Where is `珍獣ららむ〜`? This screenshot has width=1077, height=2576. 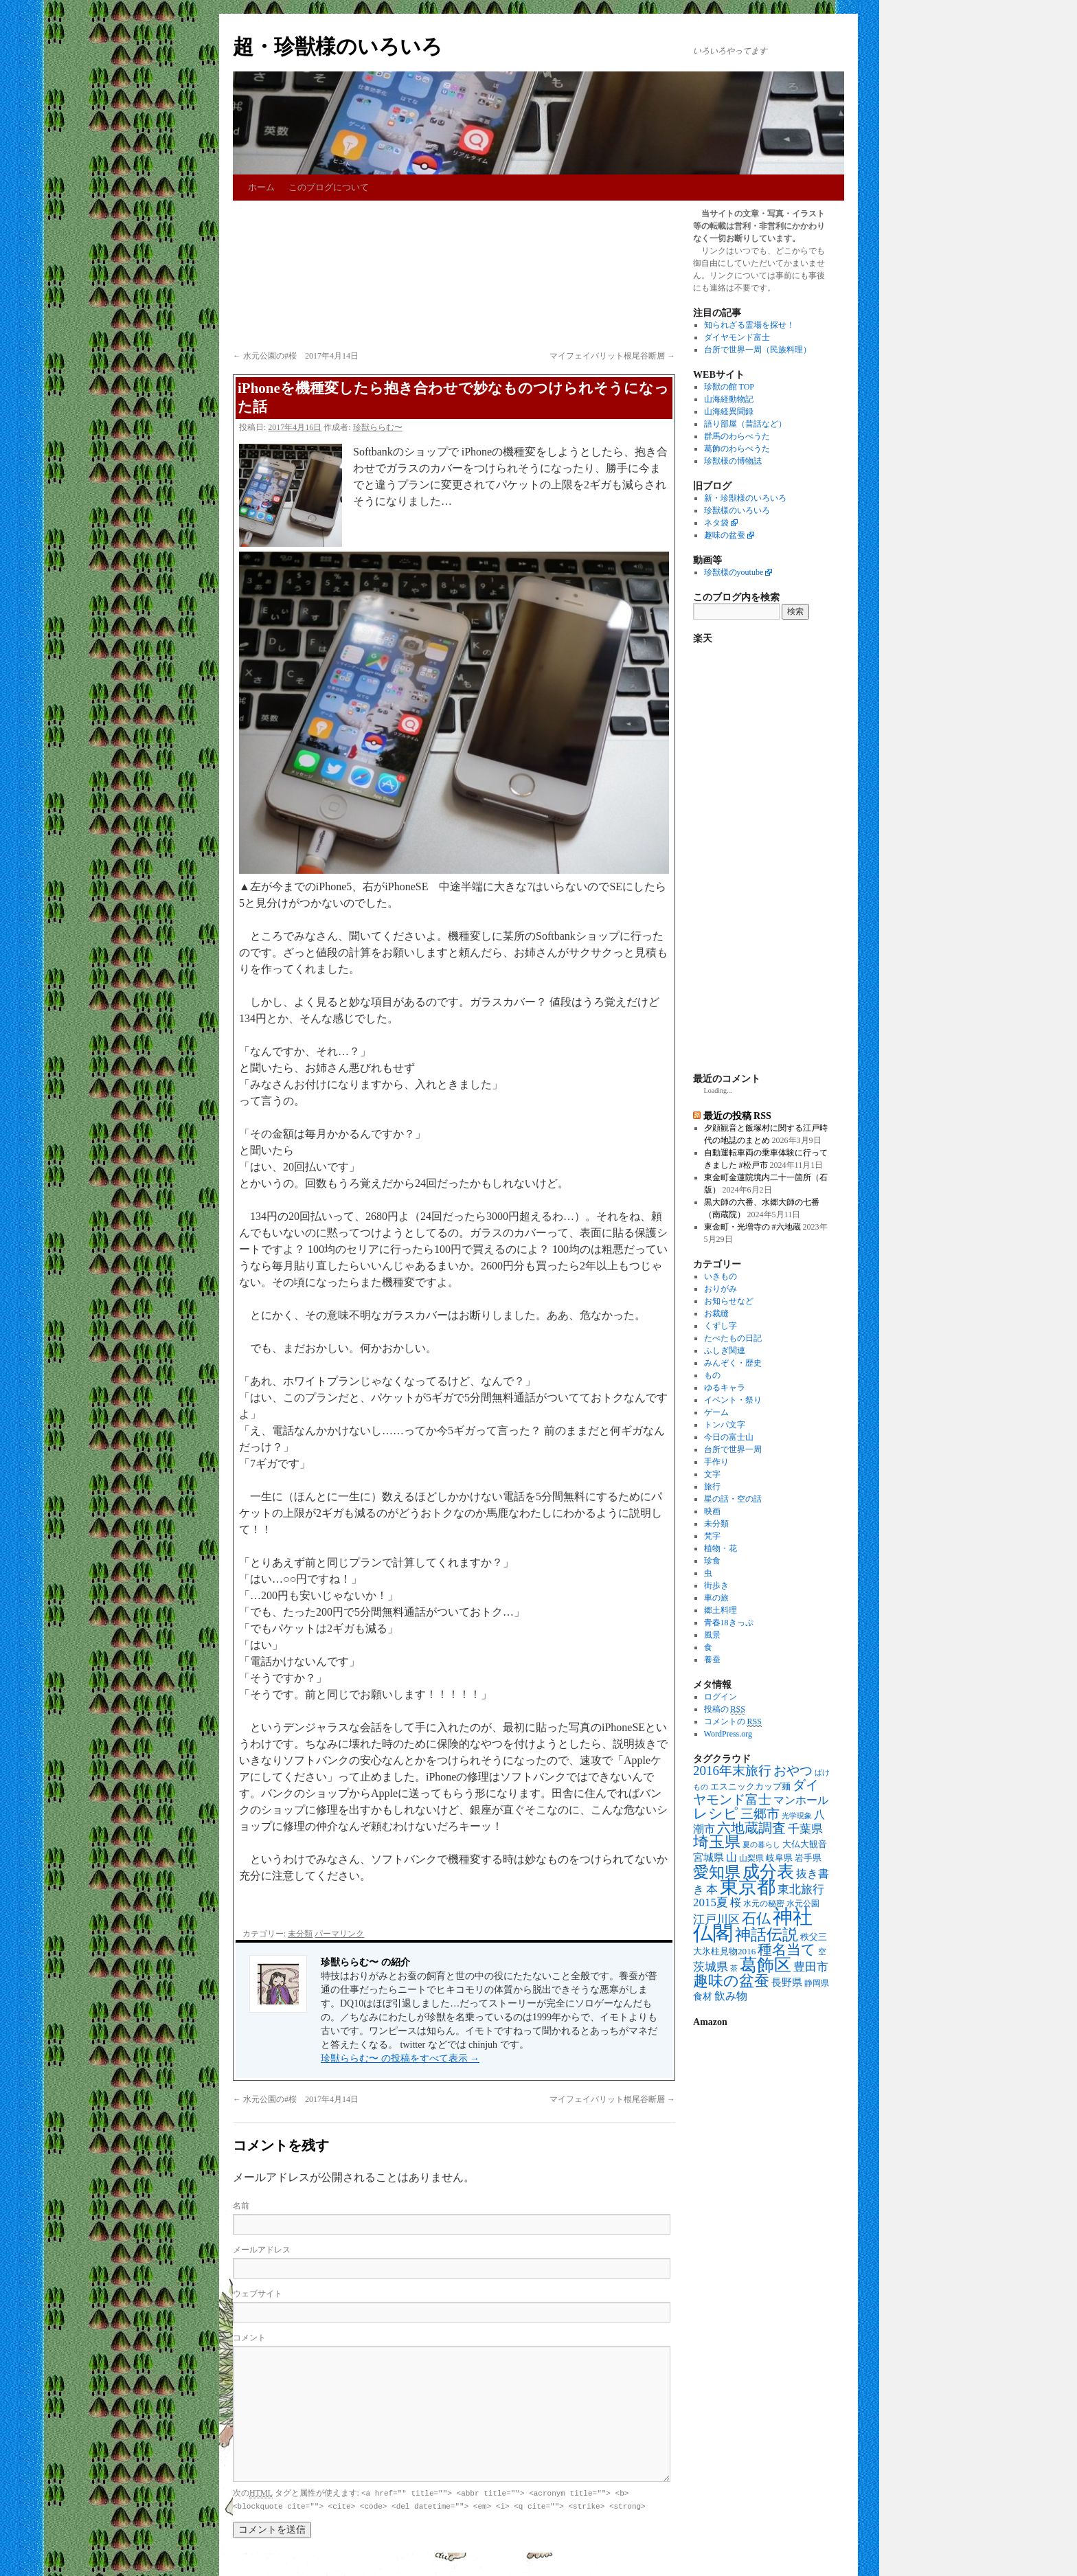 珍獣ららむ〜 is located at coordinates (378, 427).